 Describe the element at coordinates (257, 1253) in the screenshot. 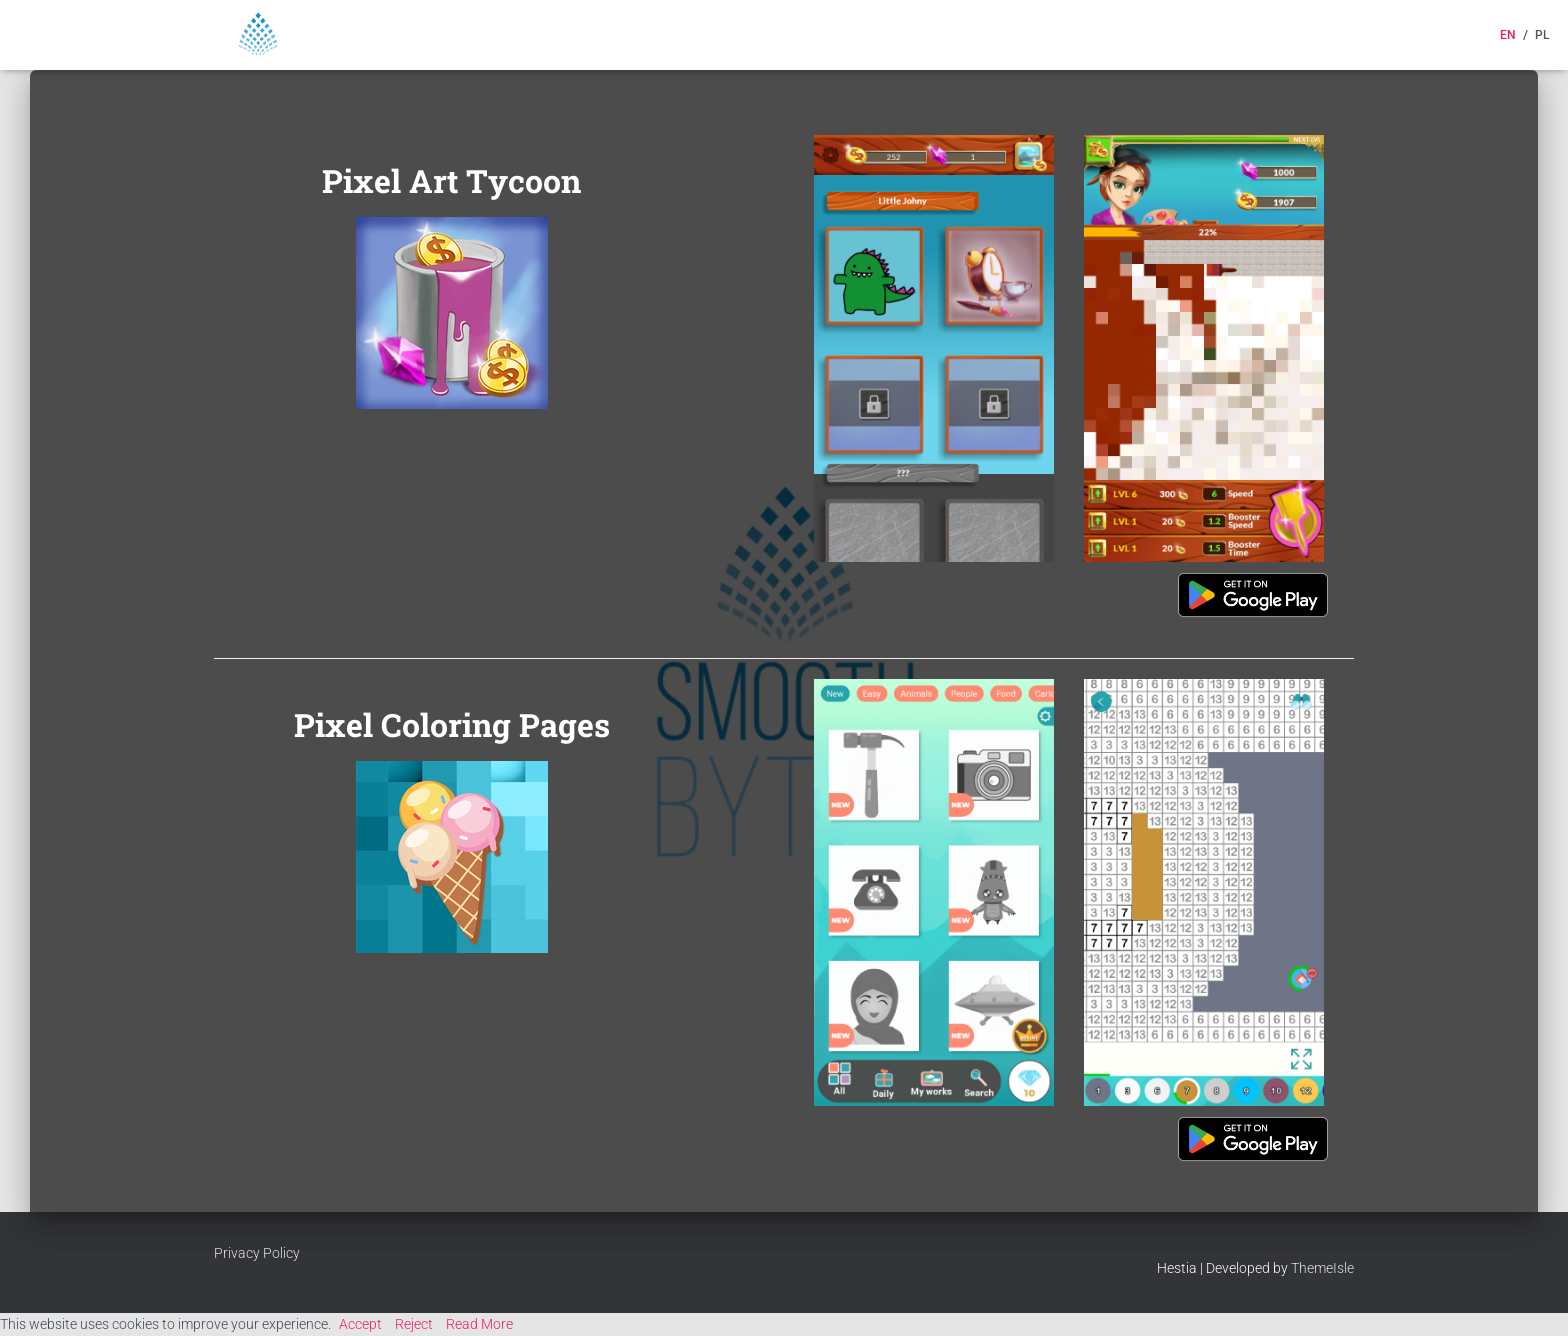

I see `Privacy Policy` at that location.